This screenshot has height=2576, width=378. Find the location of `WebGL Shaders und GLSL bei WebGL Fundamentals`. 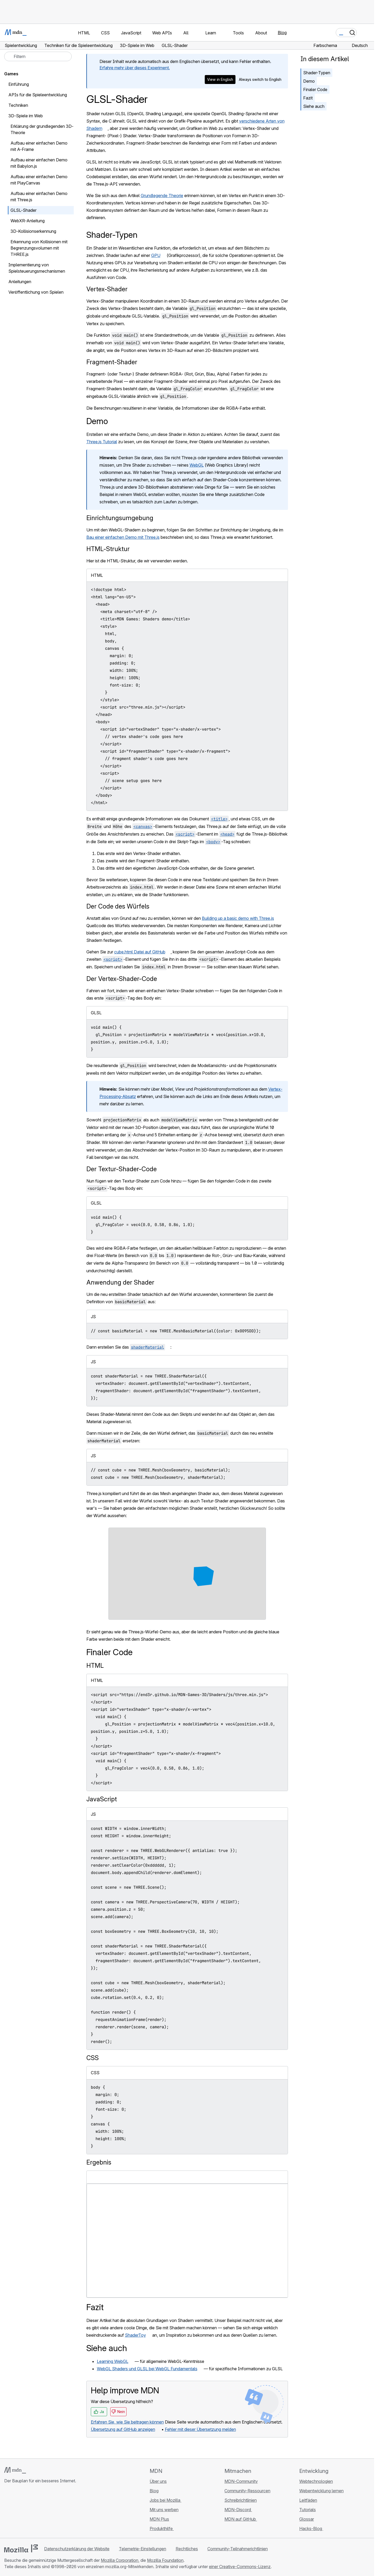

WebGL Shaders und GLSL bei WebGL Fundamentals is located at coordinates (147, 2368).